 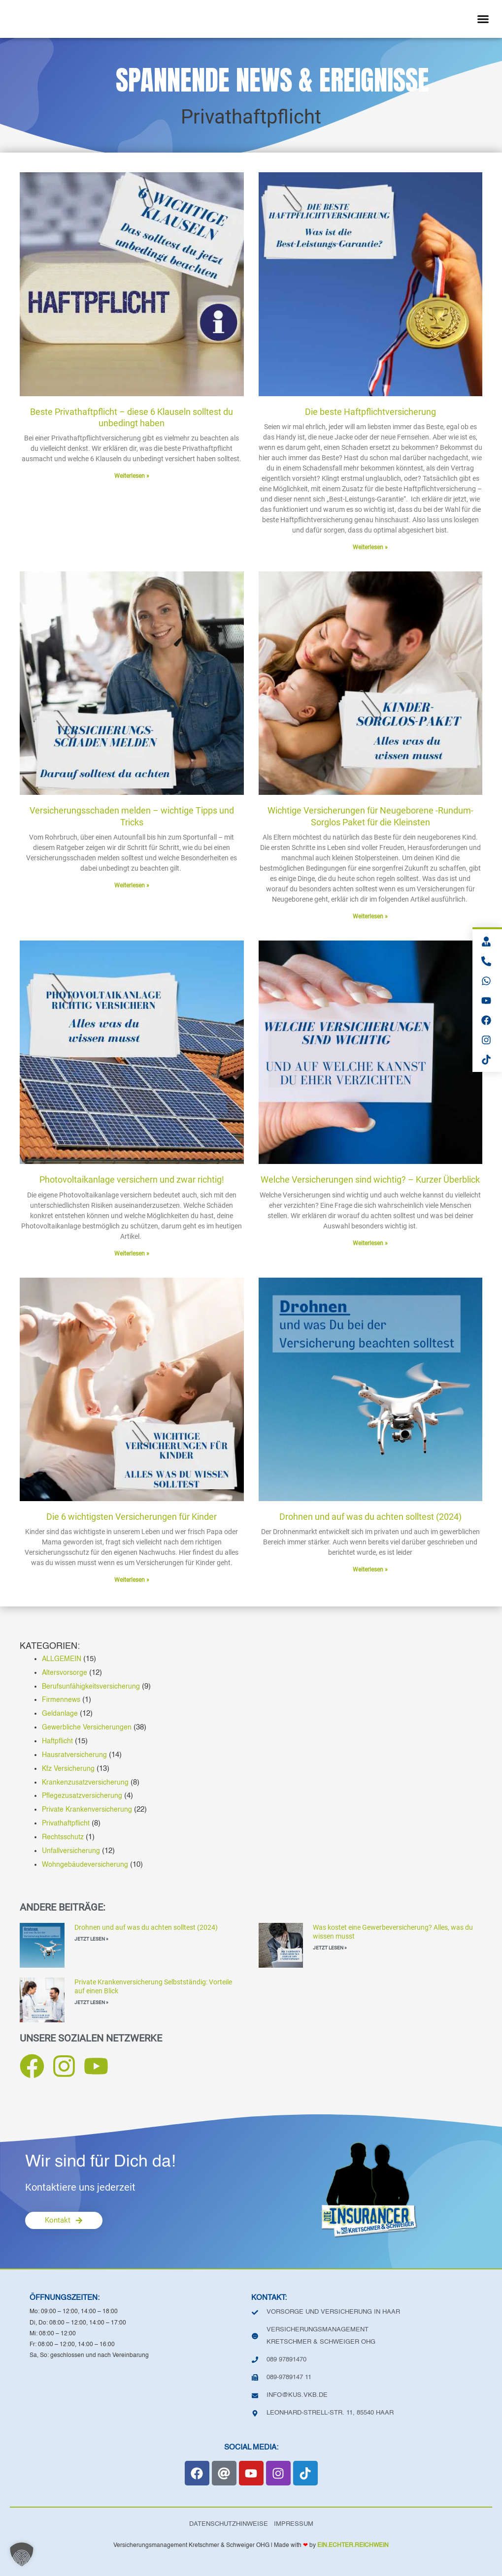 What do you see at coordinates (75, 1755) in the screenshot?
I see `Hausratversicherung` at bounding box center [75, 1755].